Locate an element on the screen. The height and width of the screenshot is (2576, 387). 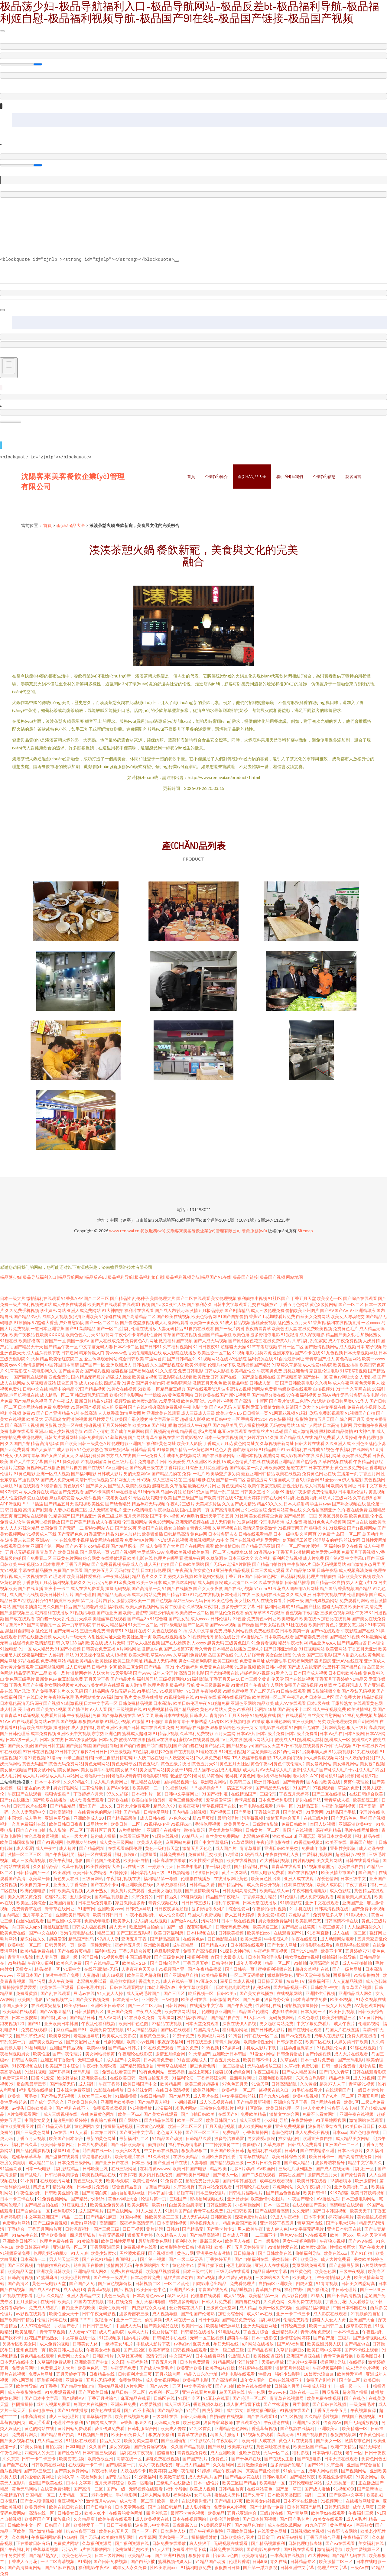
日韩aⅴ电影0 is located at coordinates (274, 2476).